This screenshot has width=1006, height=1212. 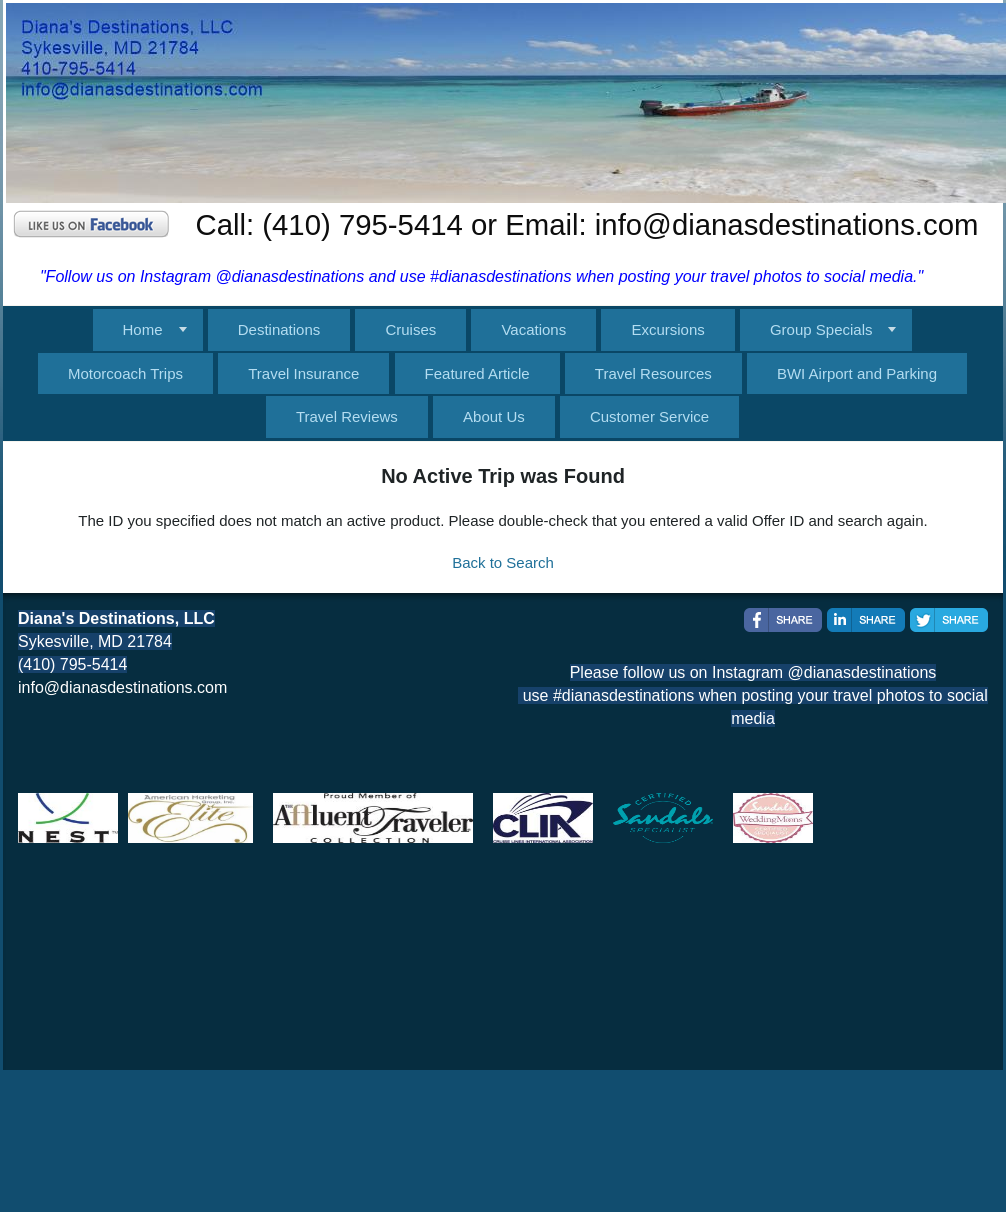 I want to click on Motorcoach Trips, so click(x=125, y=373).